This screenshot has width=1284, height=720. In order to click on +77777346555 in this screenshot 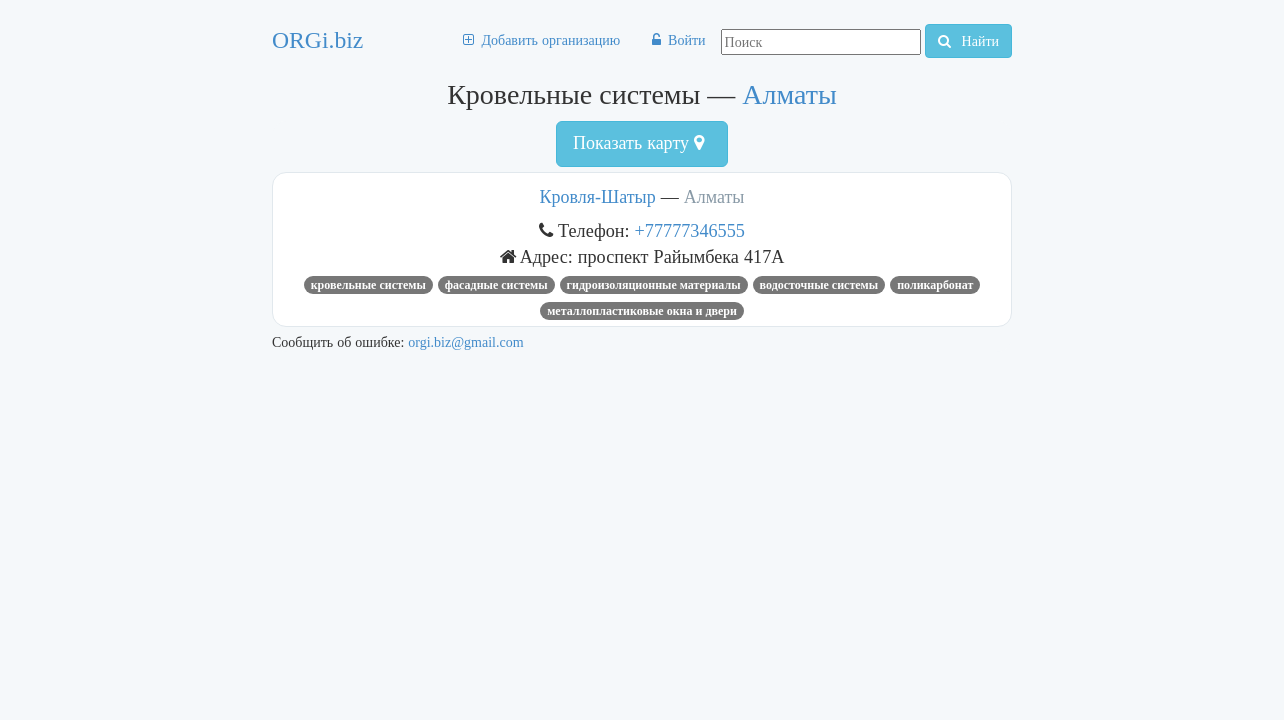, I will do `click(690, 230)`.